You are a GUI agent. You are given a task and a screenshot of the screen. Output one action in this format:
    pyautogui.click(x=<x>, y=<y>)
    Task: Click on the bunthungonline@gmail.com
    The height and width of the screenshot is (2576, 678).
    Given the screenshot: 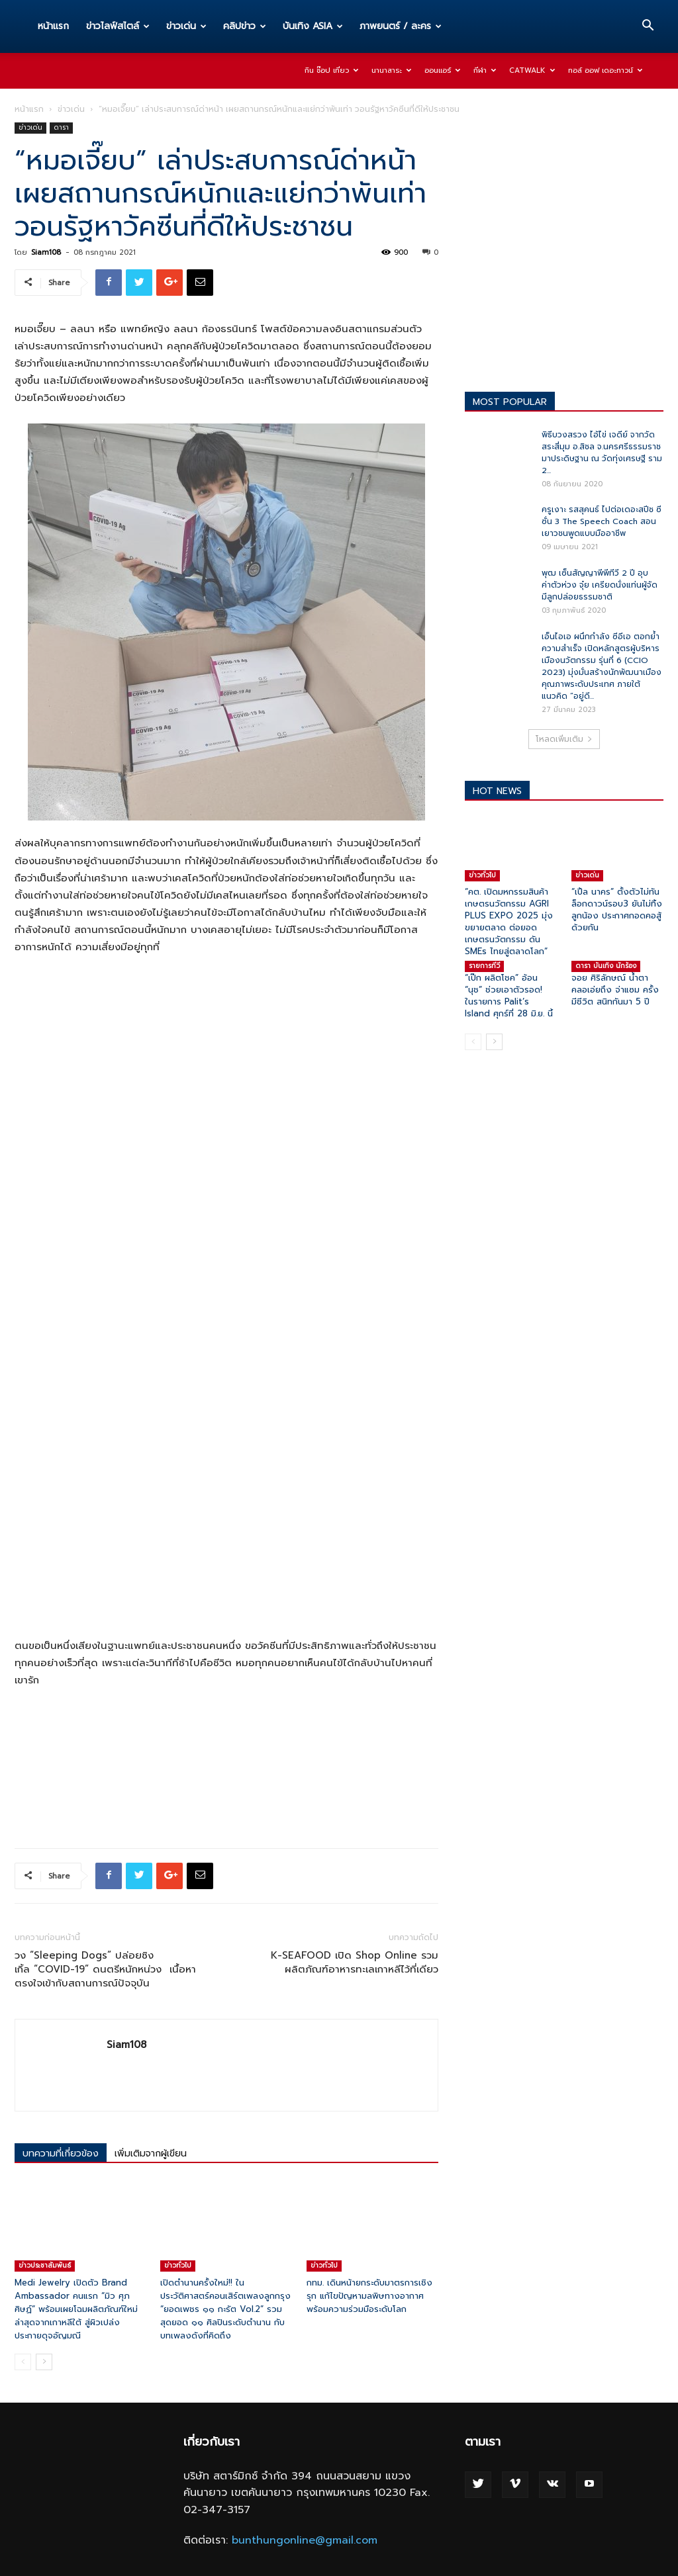 What is the action you would take?
    pyautogui.click(x=304, y=2540)
    